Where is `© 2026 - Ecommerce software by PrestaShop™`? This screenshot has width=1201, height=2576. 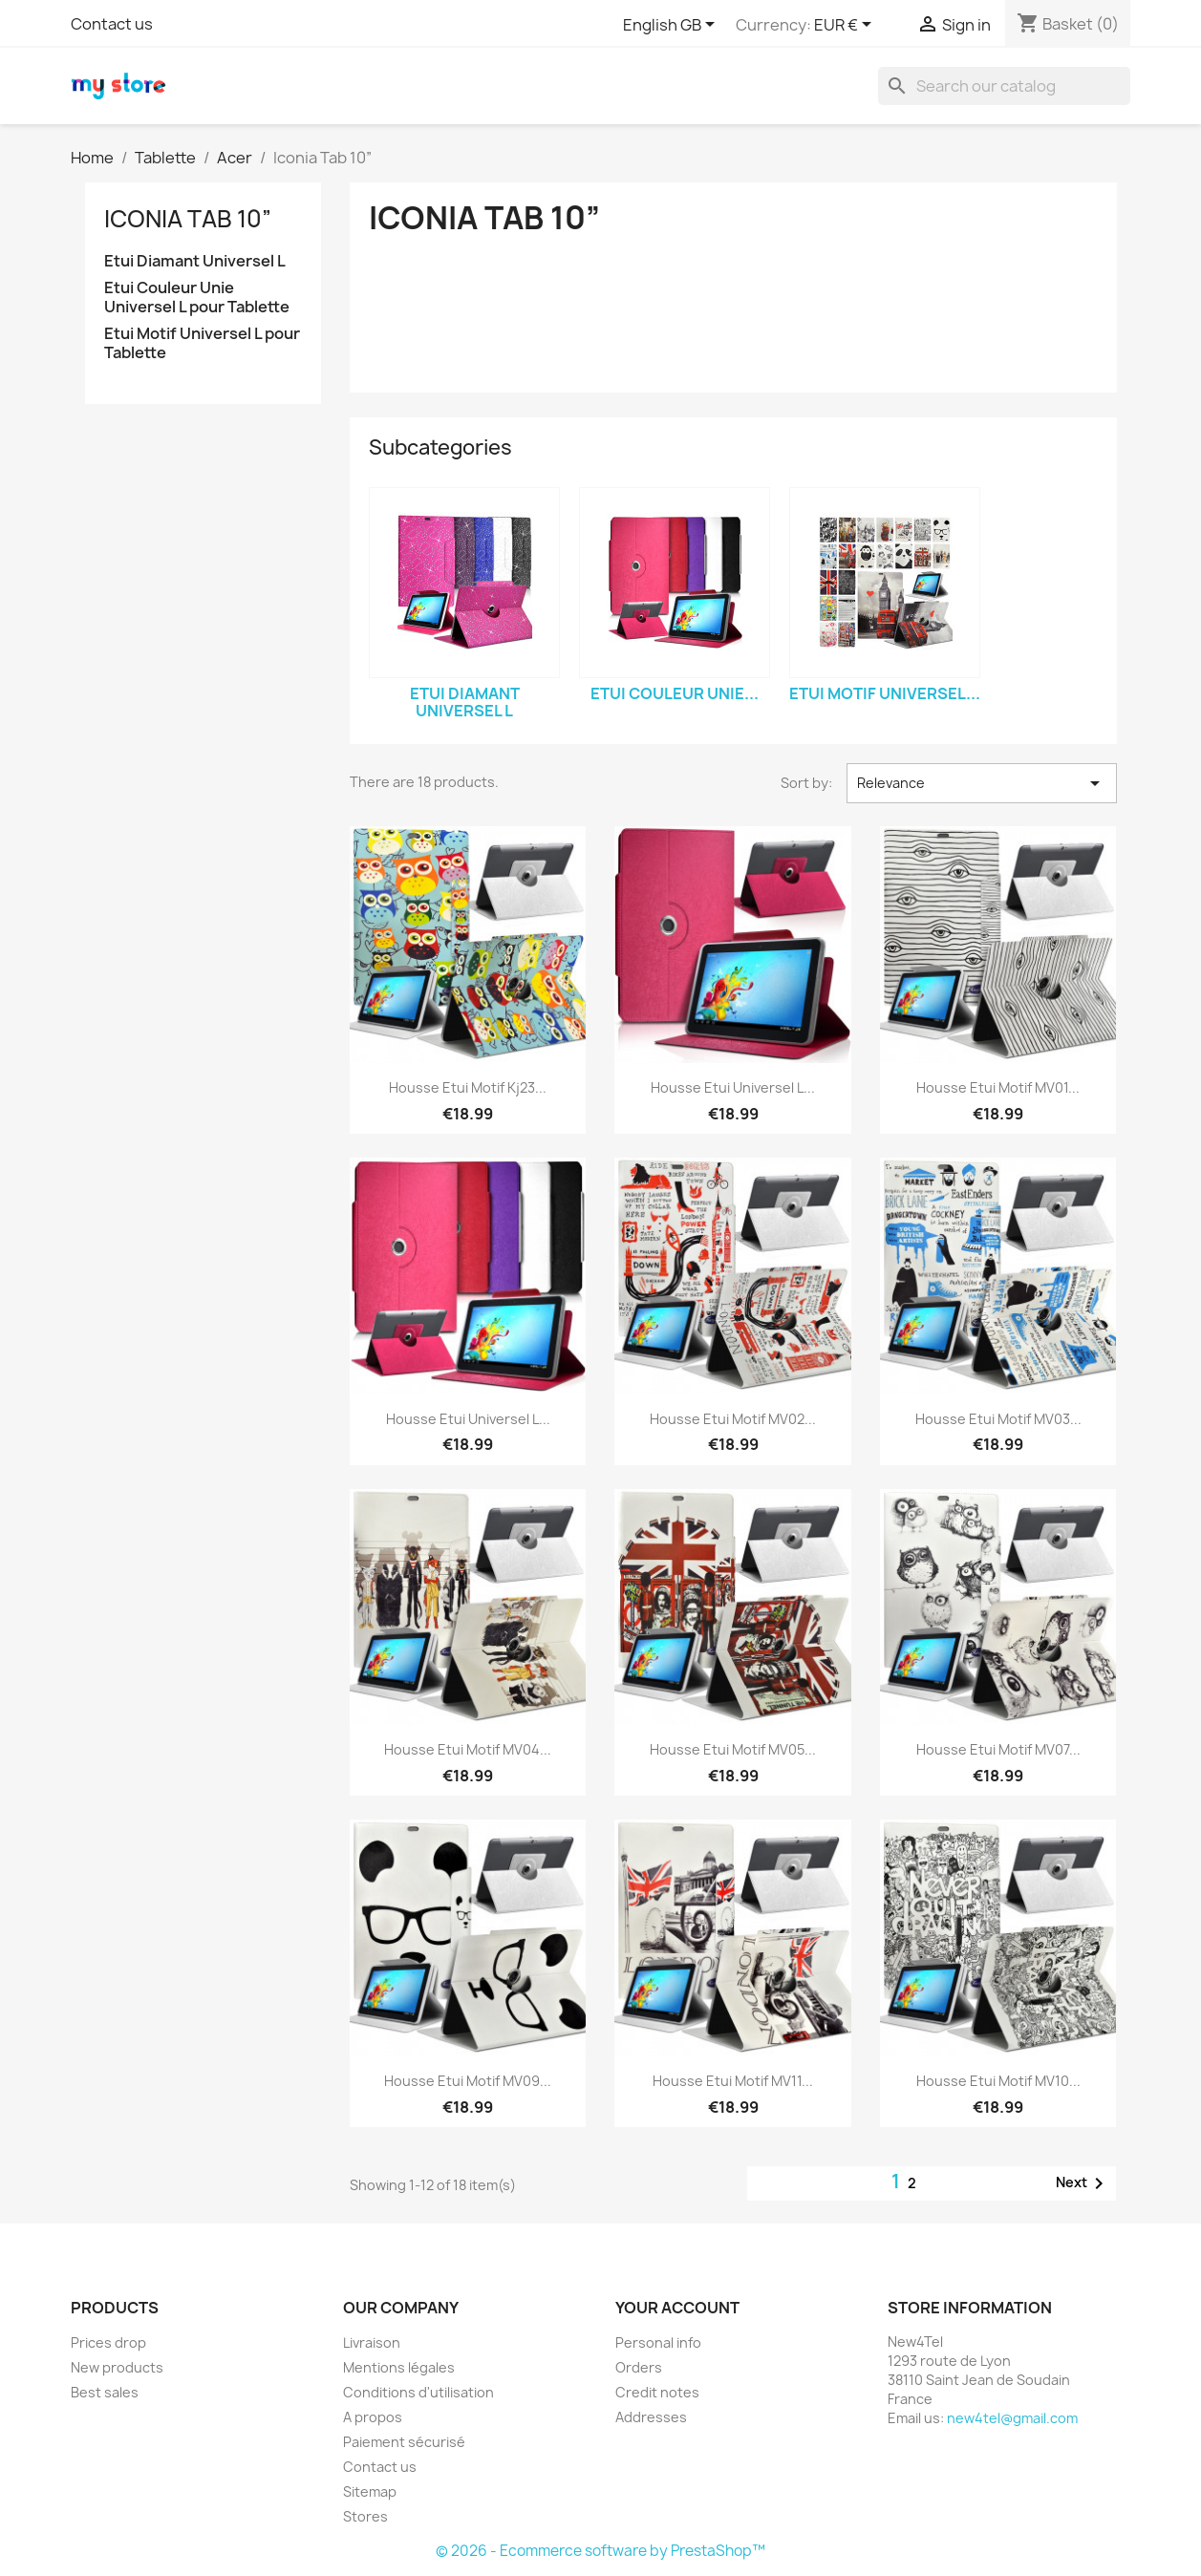 © 2026 - Ecommerce software by PrestaShop™ is located at coordinates (600, 2551).